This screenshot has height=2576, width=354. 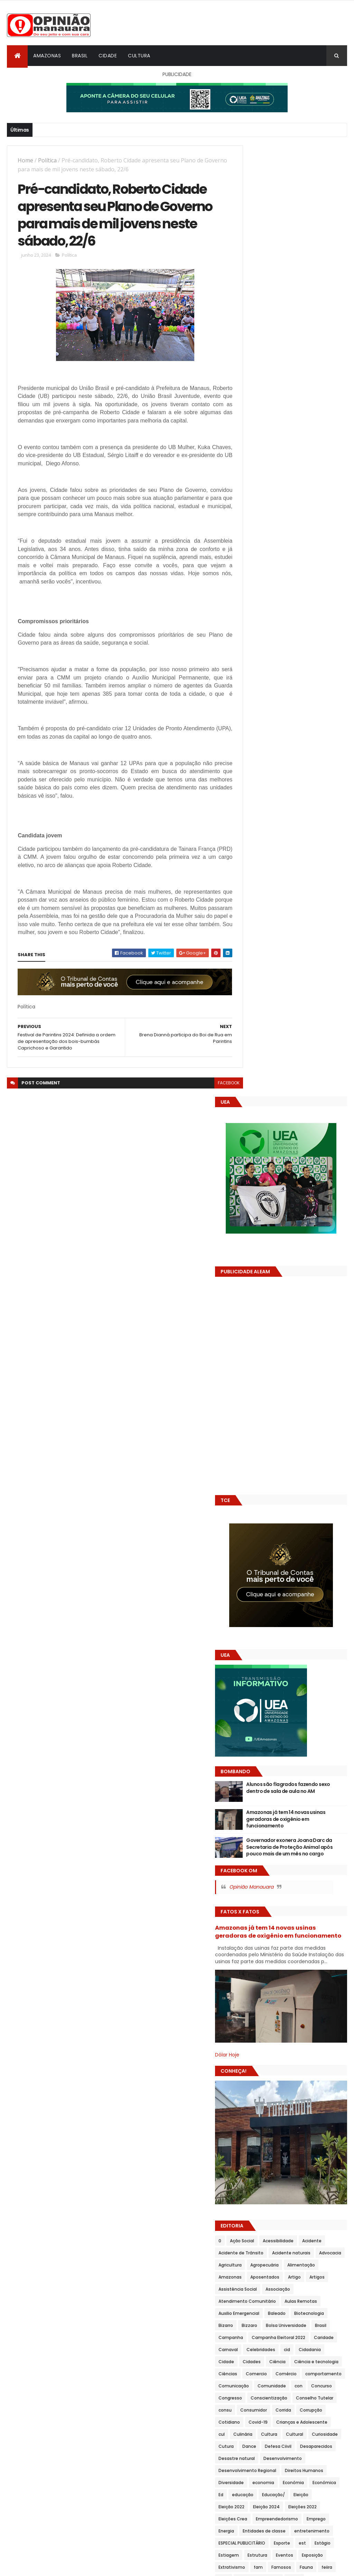 I want to click on Saúde e beleza, so click(x=305, y=2276).